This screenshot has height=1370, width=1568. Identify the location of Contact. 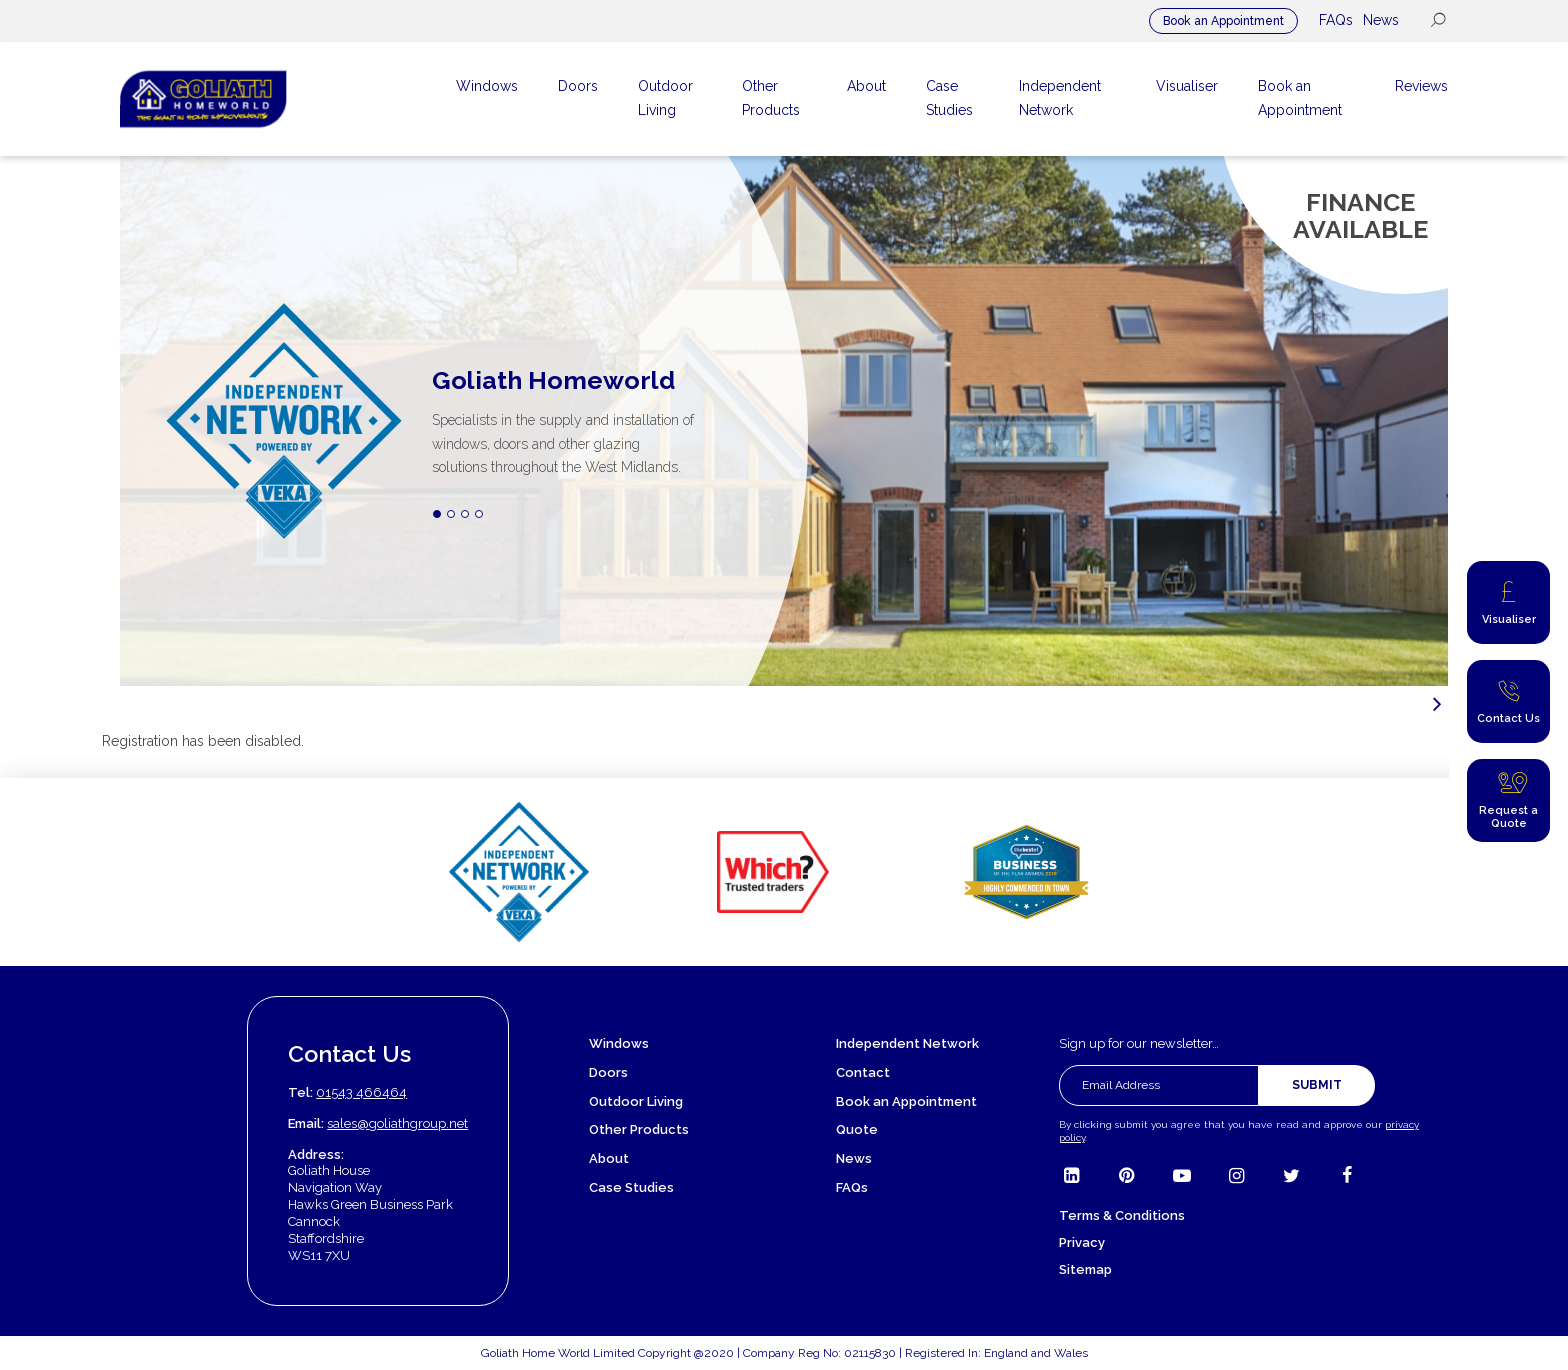
(863, 1072).